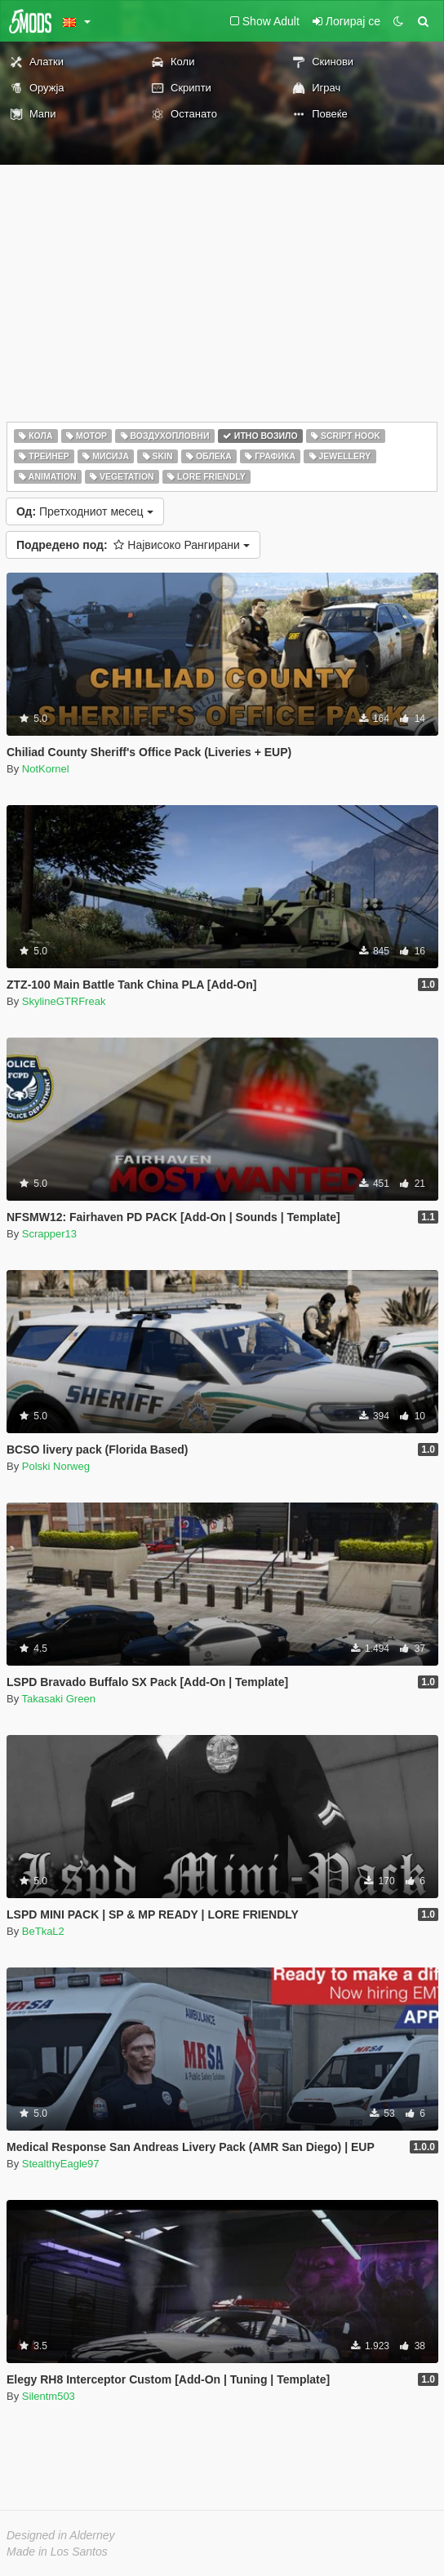 The height and width of the screenshot is (2576, 444). I want to click on SkylineGTRFreak, so click(64, 1001).